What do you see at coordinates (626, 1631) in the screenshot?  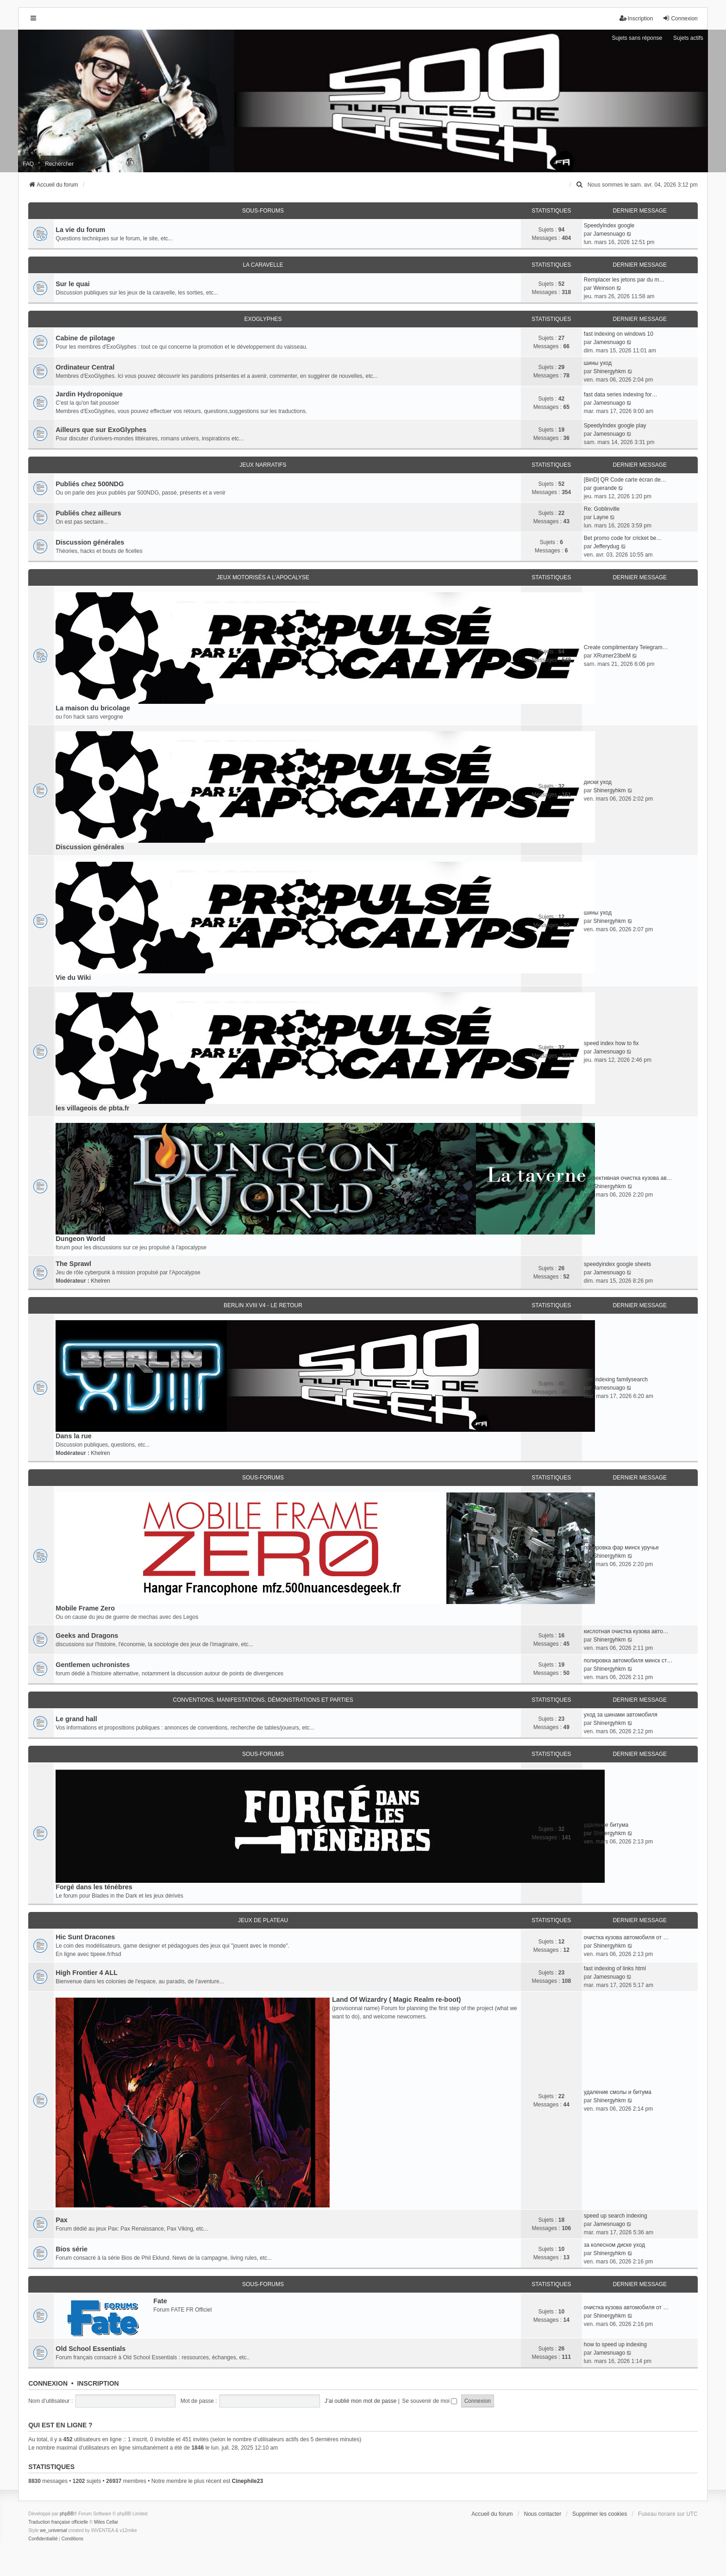 I see `кислотная очистка кузова авто…` at bounding box center [626, 1631].